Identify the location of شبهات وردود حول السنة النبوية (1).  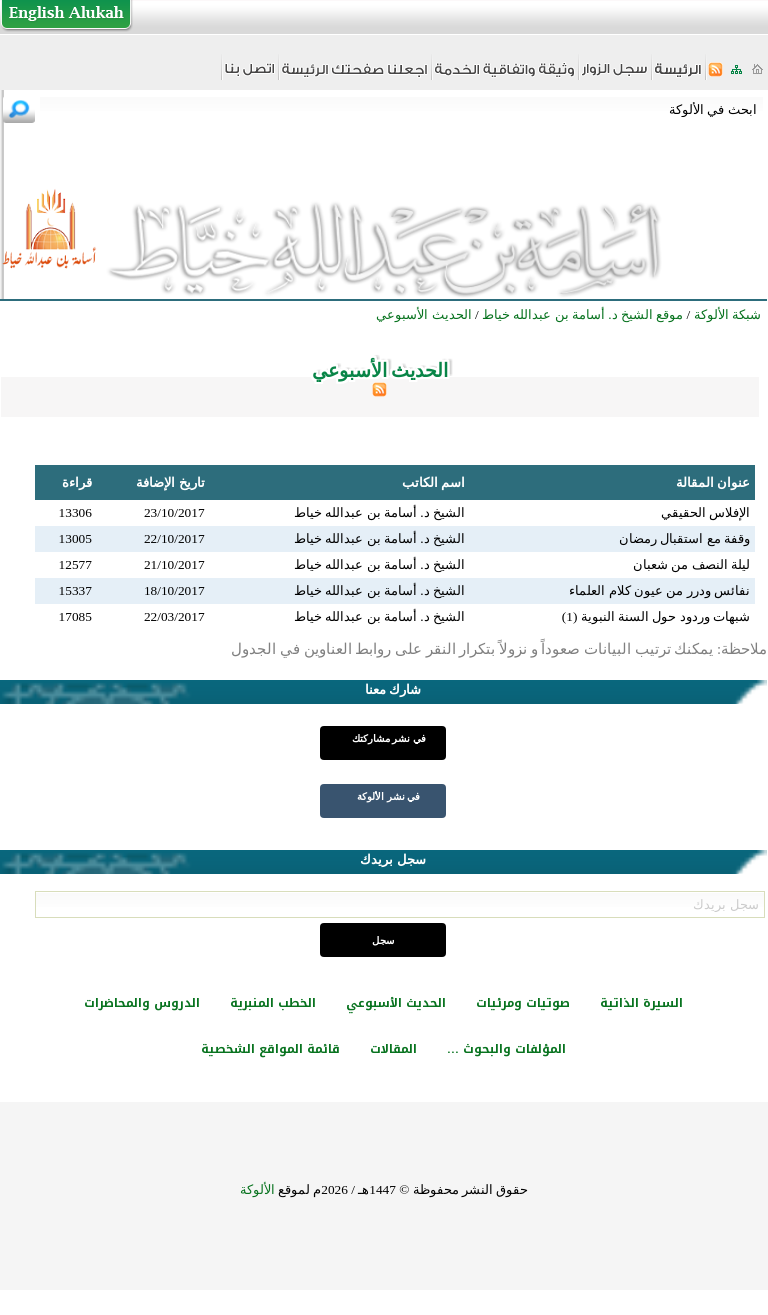
(656, 616).